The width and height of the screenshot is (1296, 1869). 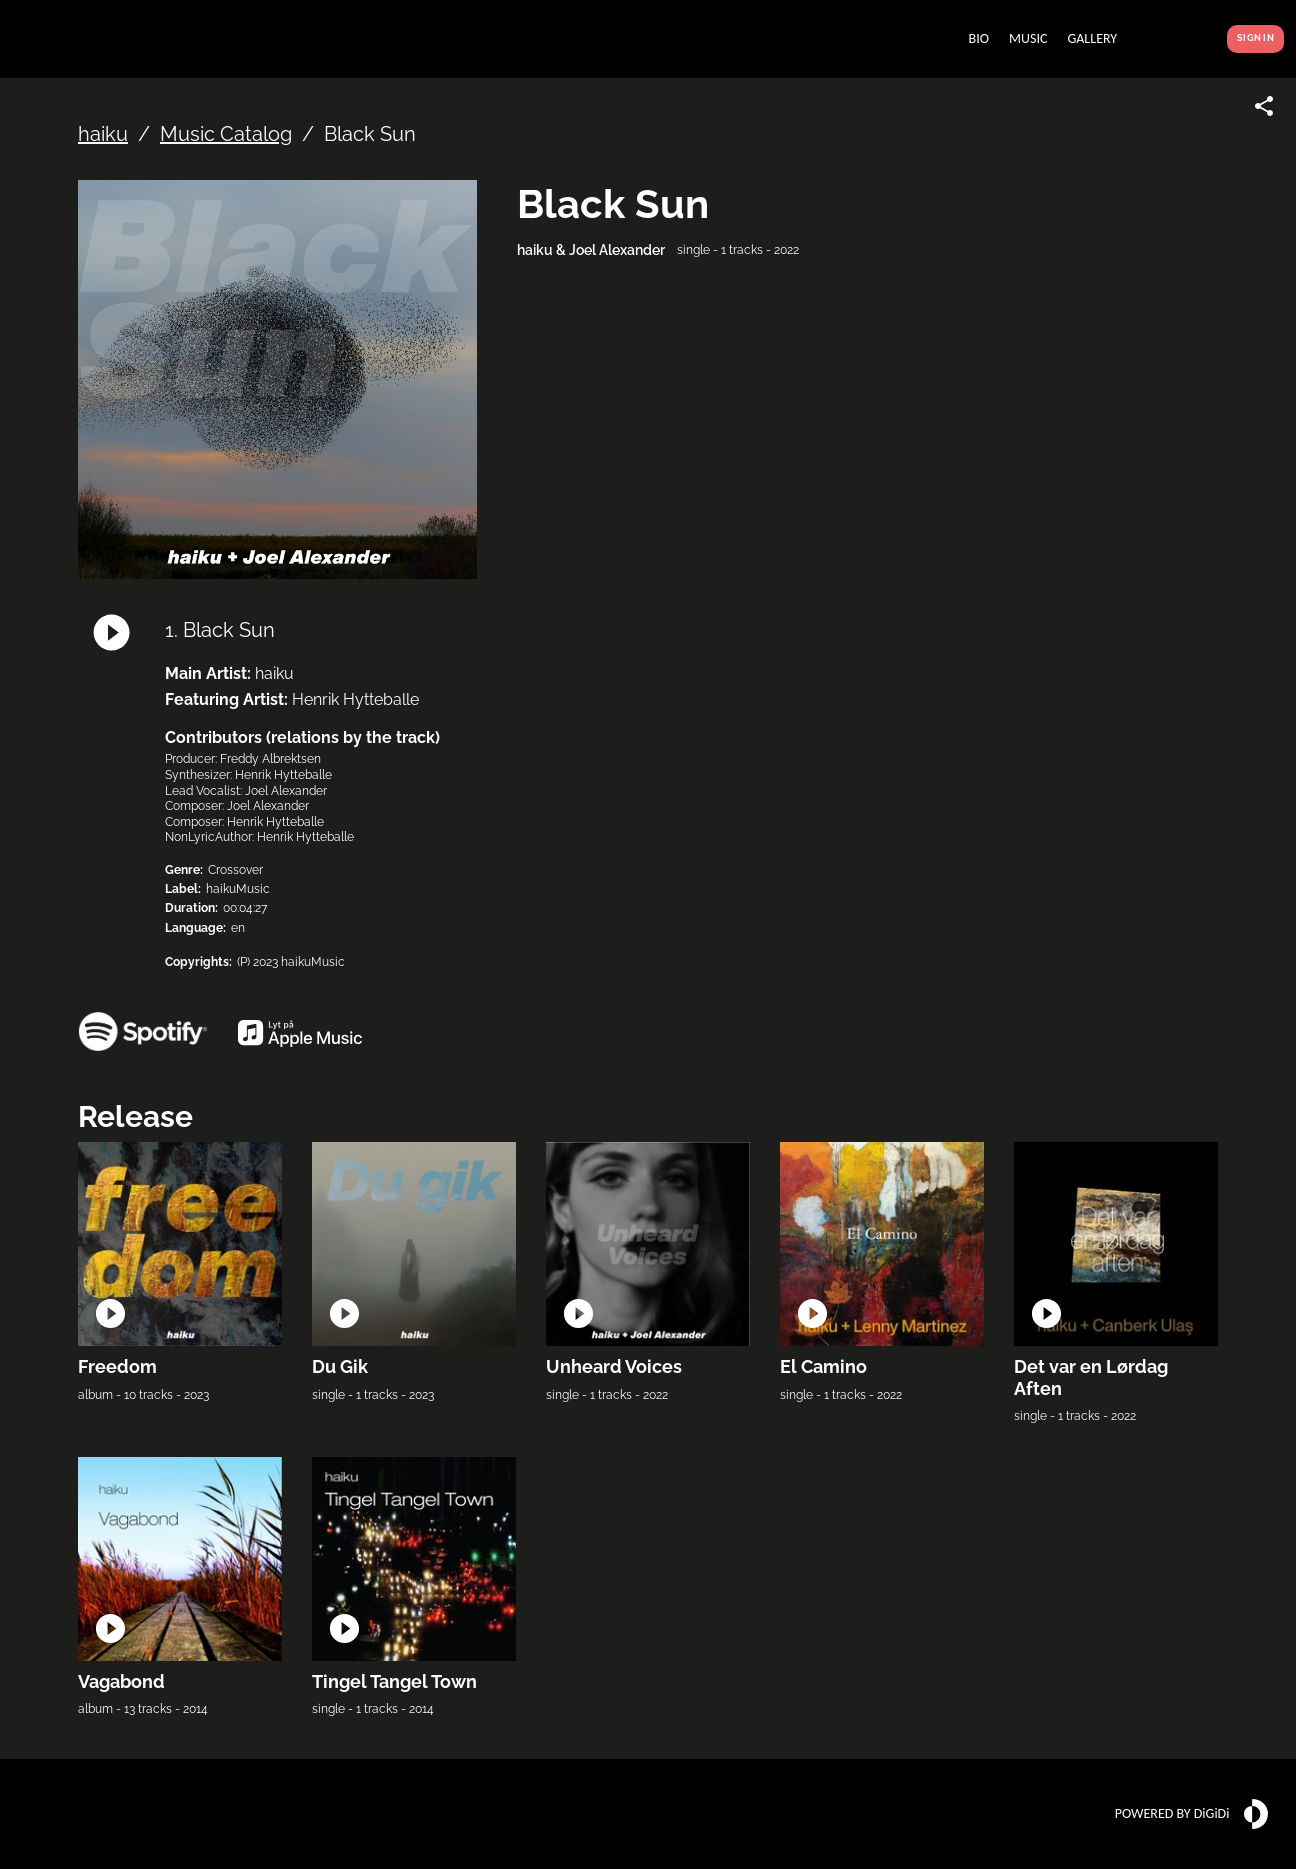 What do you see at coordinates (220, 630) in the screenshot?
I see `1. Black Sun` at bounding box center [220, 630].